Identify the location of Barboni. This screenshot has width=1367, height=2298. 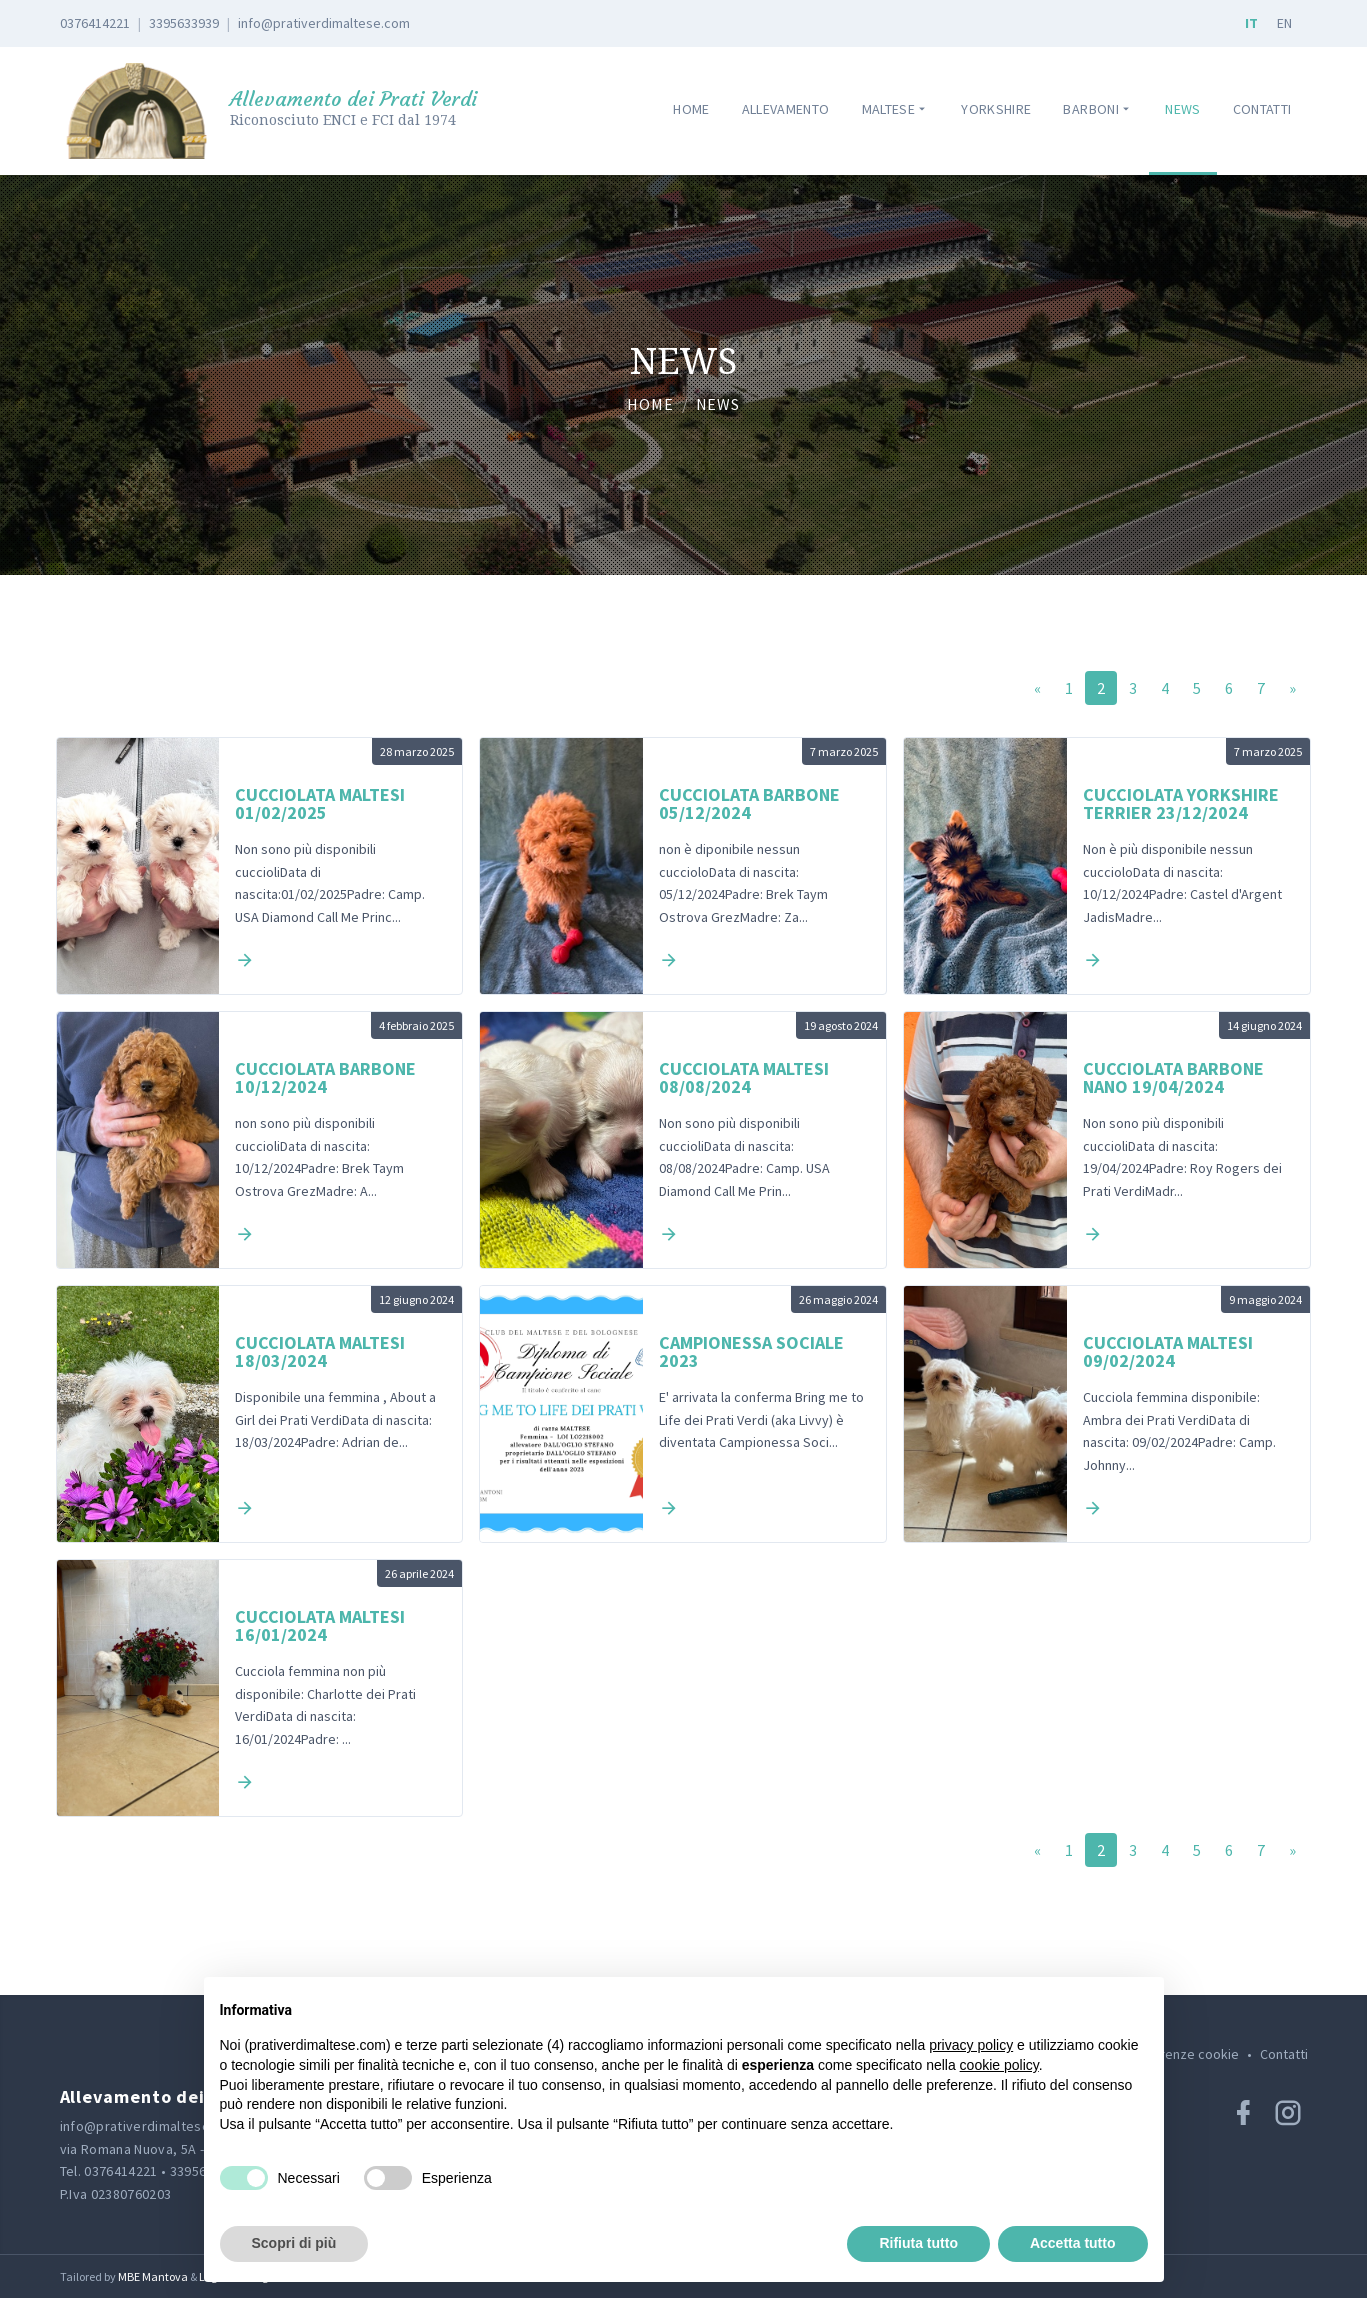
(1098, 109).